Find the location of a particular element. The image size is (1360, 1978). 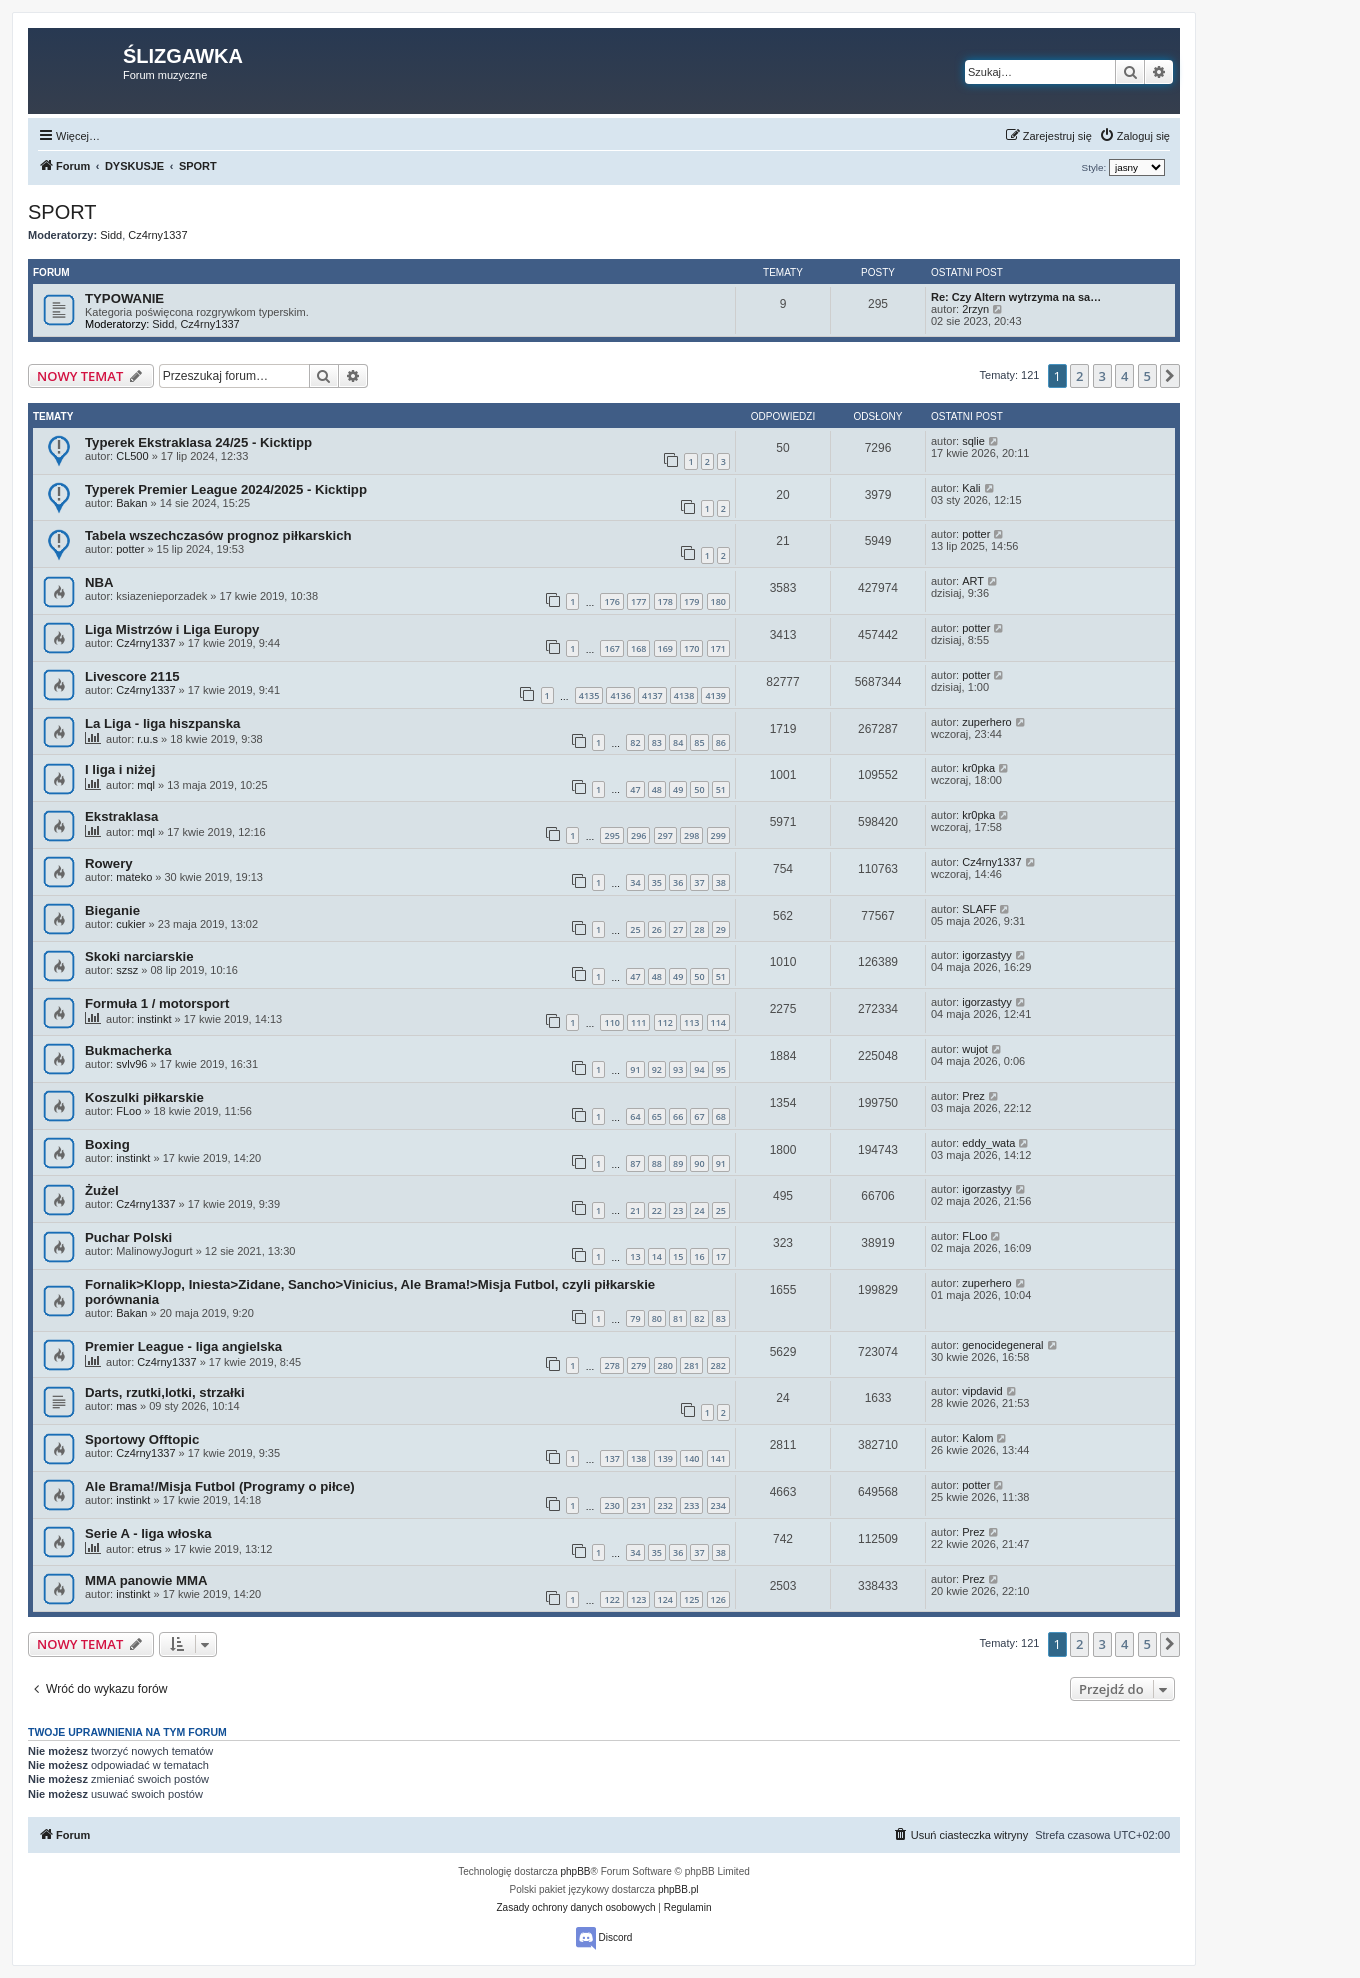

Ale Brama!/Misja Futbol (Programy o piłce) is located at coordinates (220, 1486).